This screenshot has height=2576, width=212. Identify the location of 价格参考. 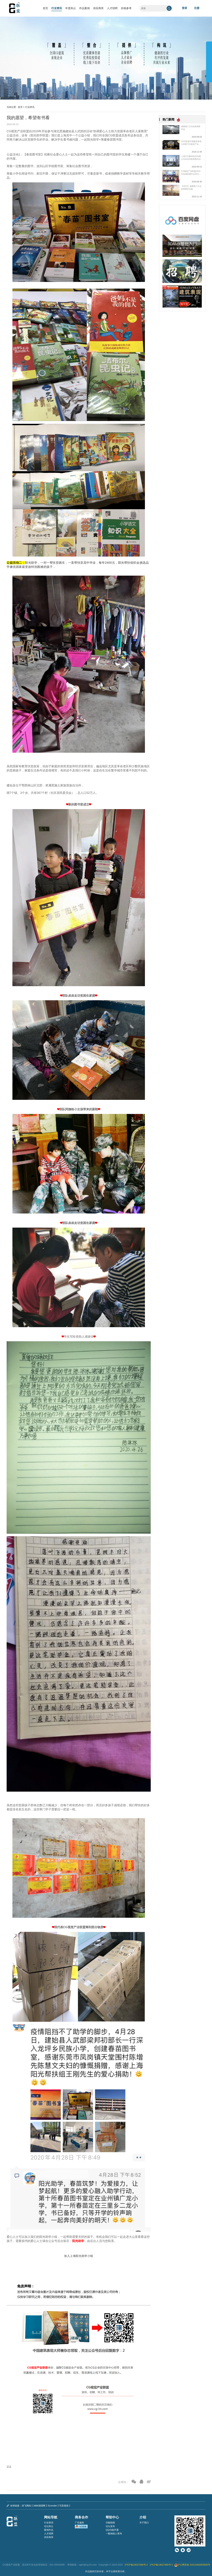
(126, 8).